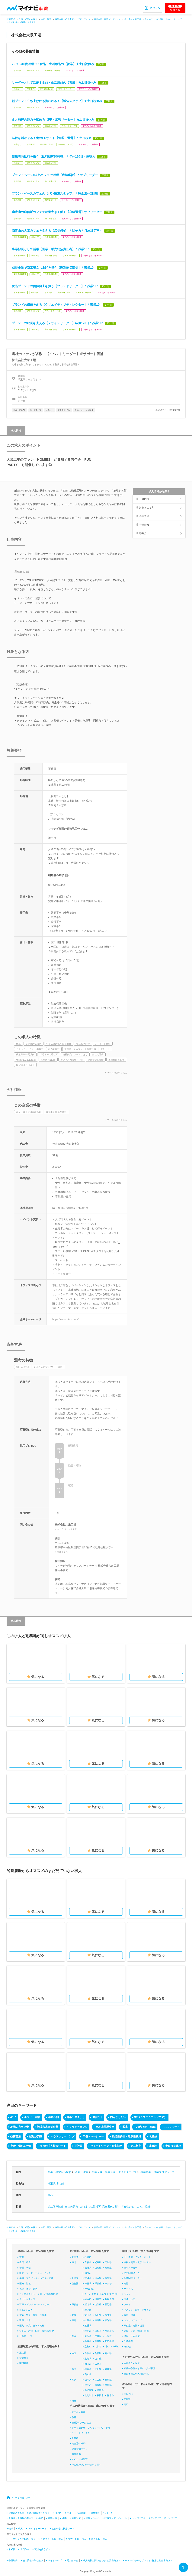 Image resolution: width=192 pixels, height=2576 pixels. Describe the element at coordinates (108, 2353) in the screenshot. I see `岡山県` at that location.